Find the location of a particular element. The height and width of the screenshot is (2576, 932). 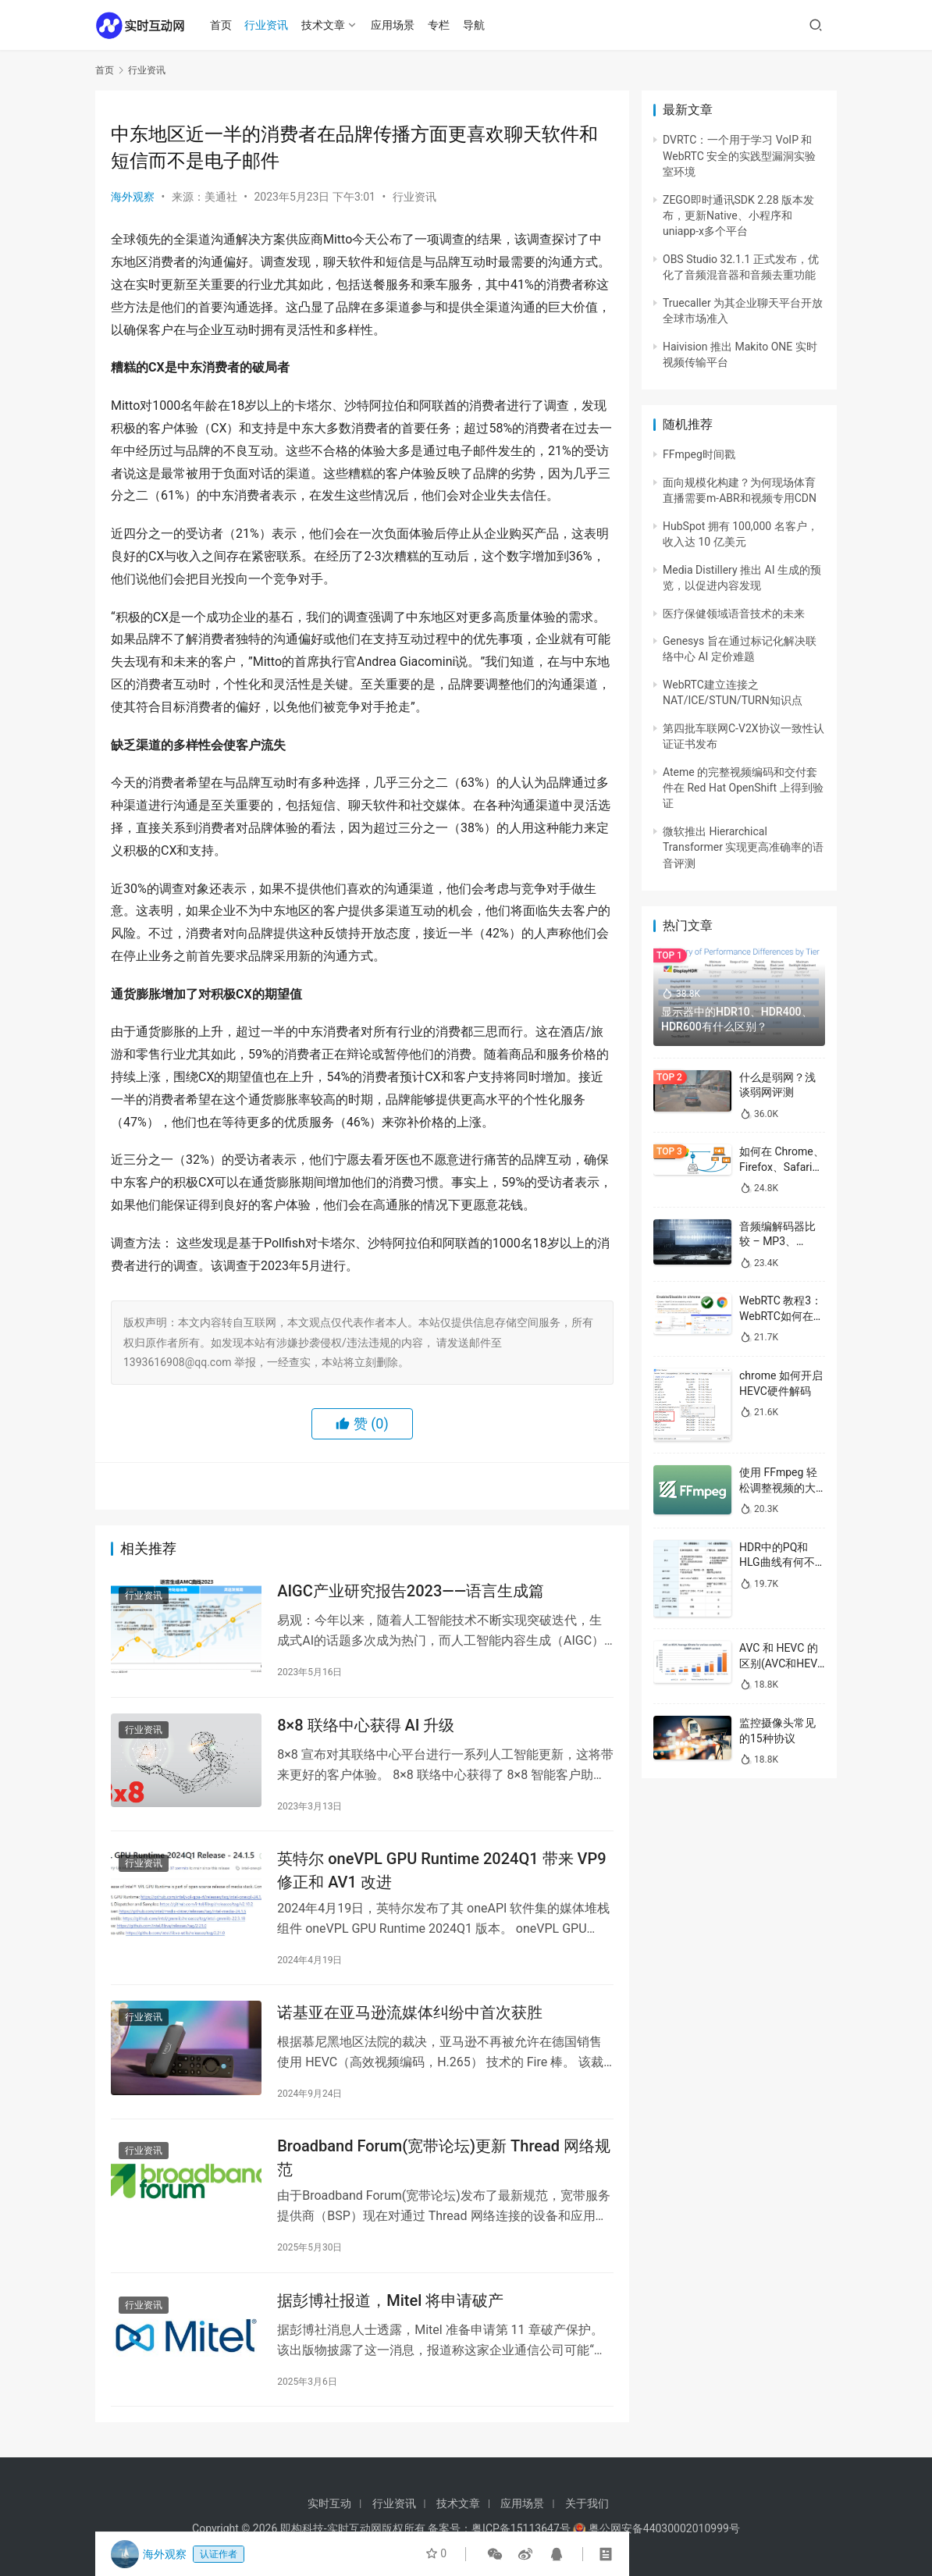

应用场景 is located at coordinates (394, 25).